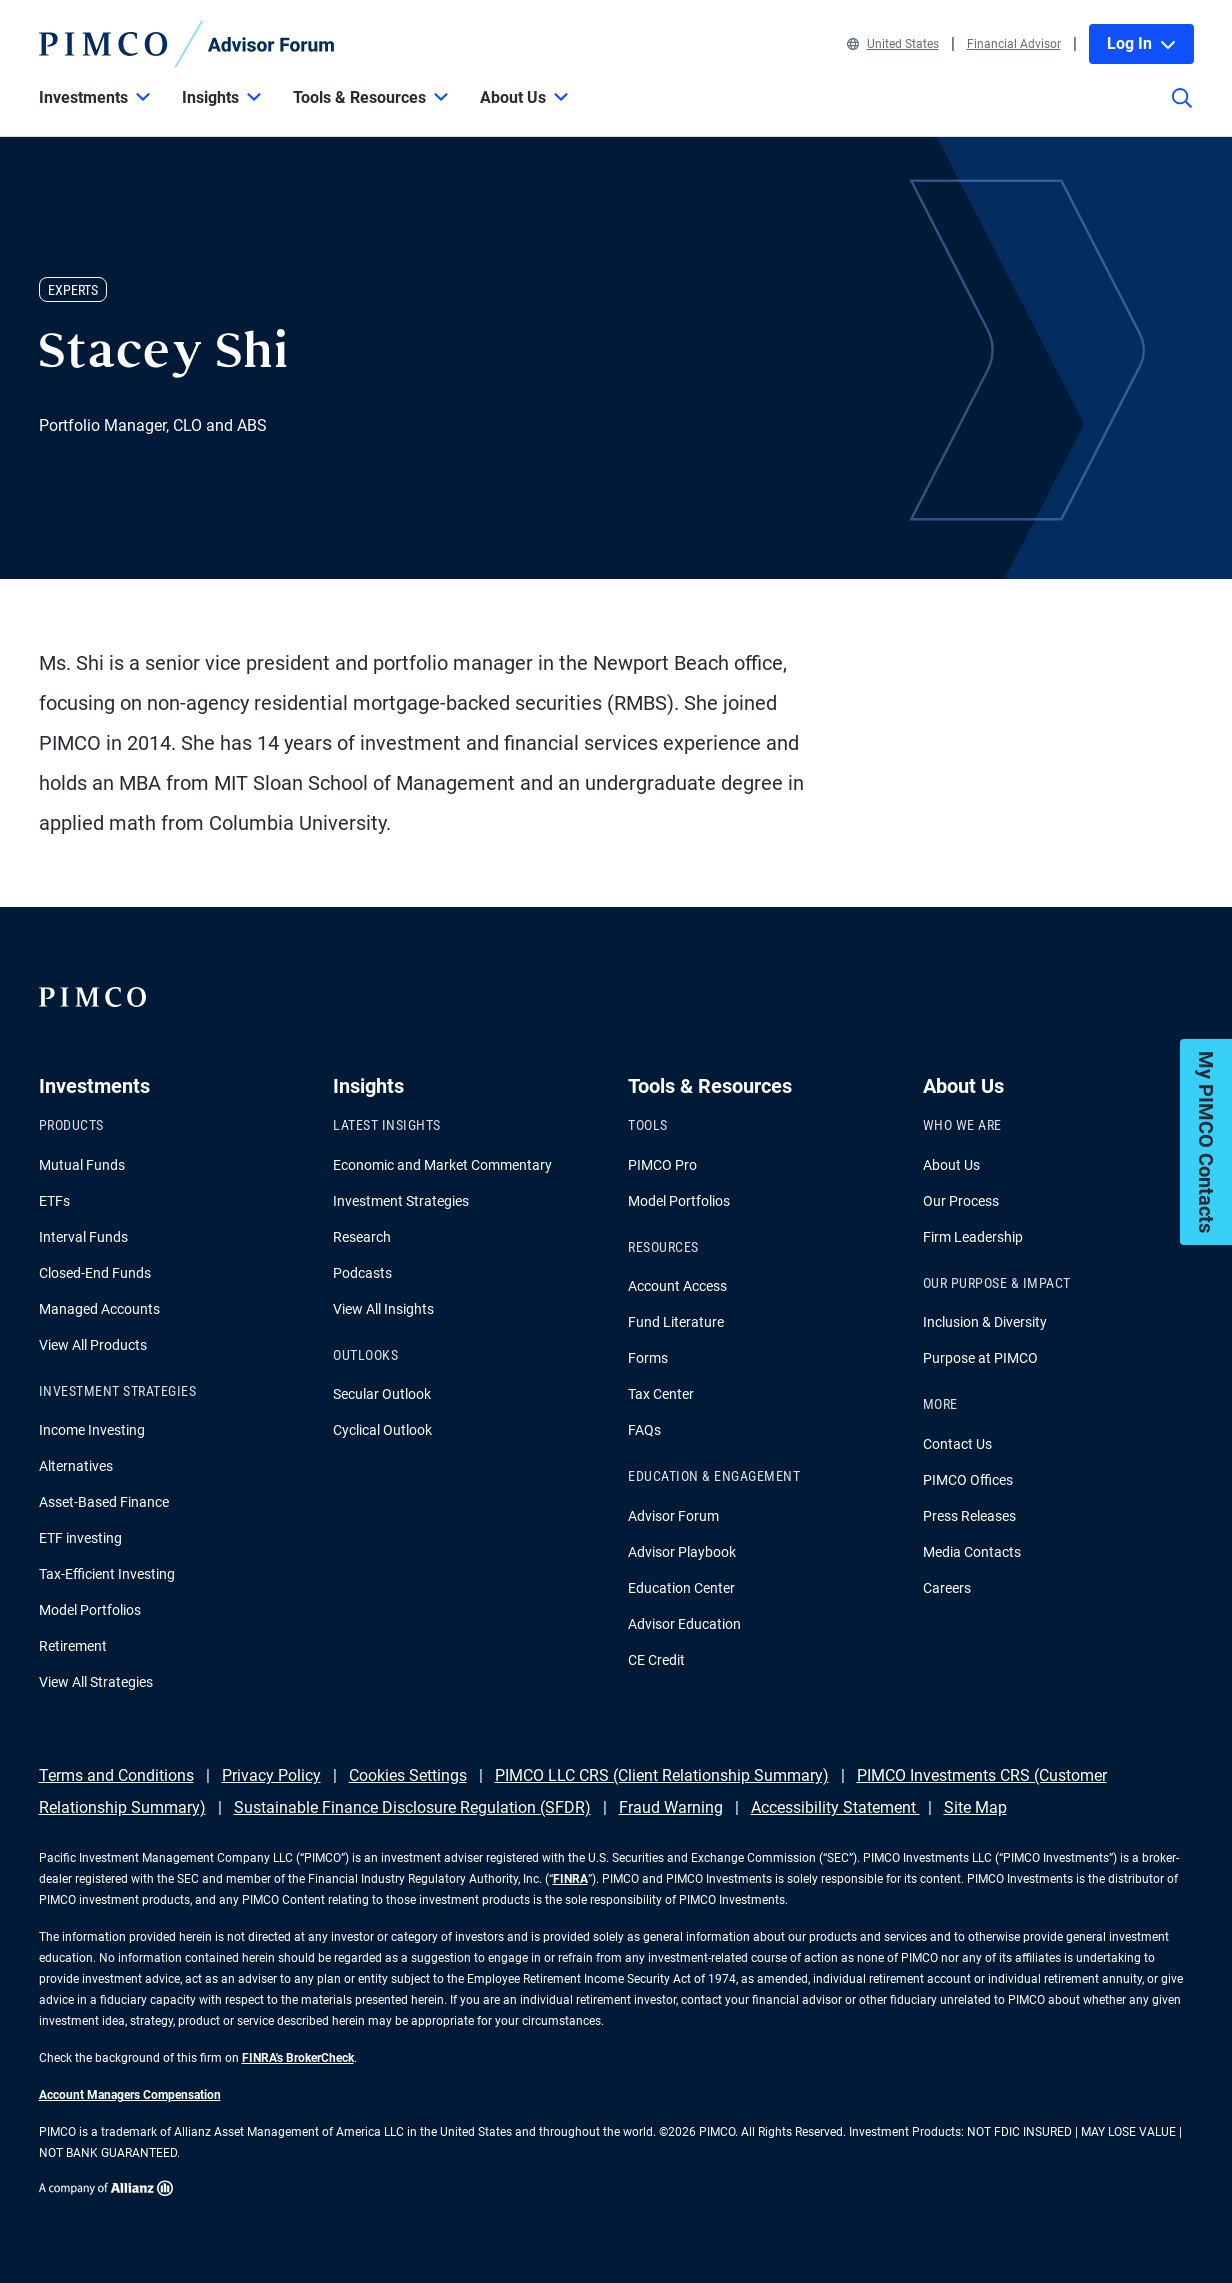 Image resolution: width=1232 pixels, height=2283 pixels. Describe the element at coordinates (99, 1309) in the screenshot. I see `Managed Accounts` at that location.